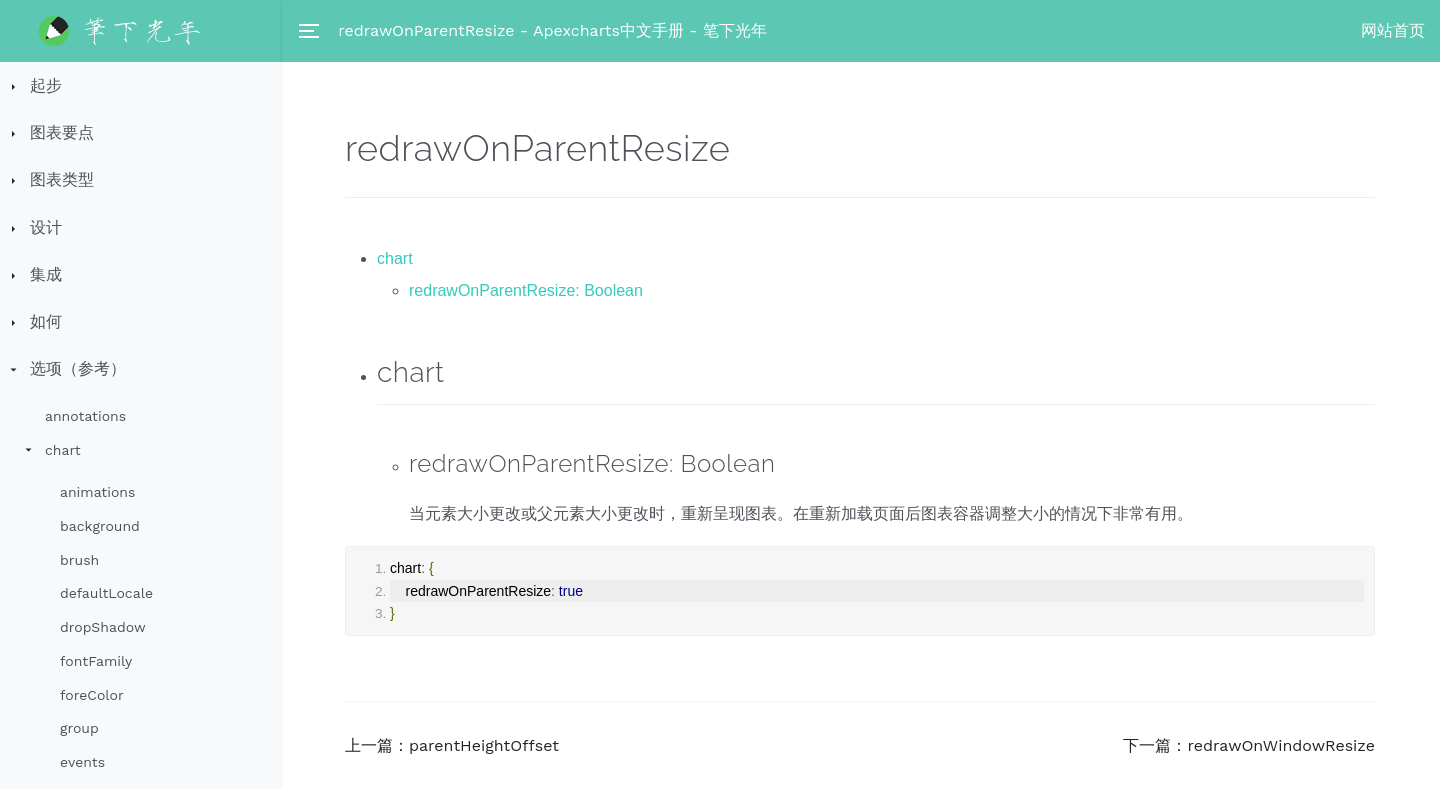  What do you see at coordinates (484, 745) in the screenshot?
I see `parentHeightOffset` at bounding box center [484, 745].